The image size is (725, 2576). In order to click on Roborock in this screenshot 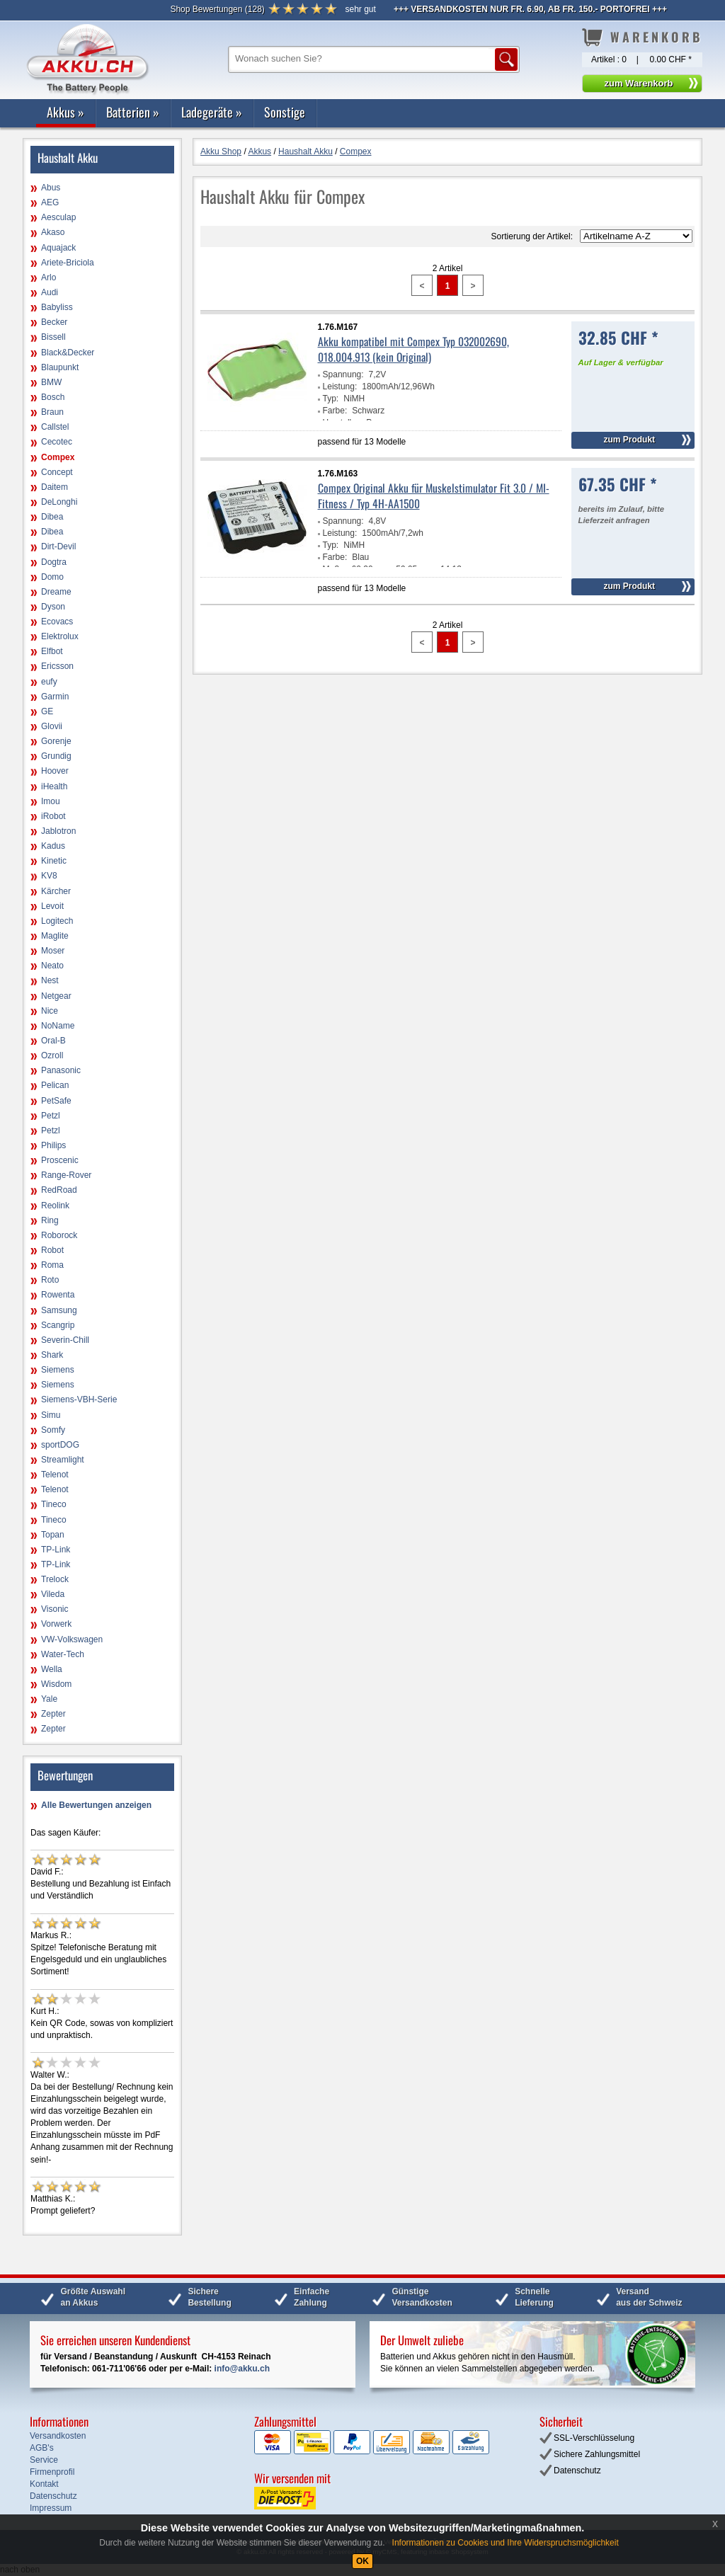, I will do `click(59, 1235)`.